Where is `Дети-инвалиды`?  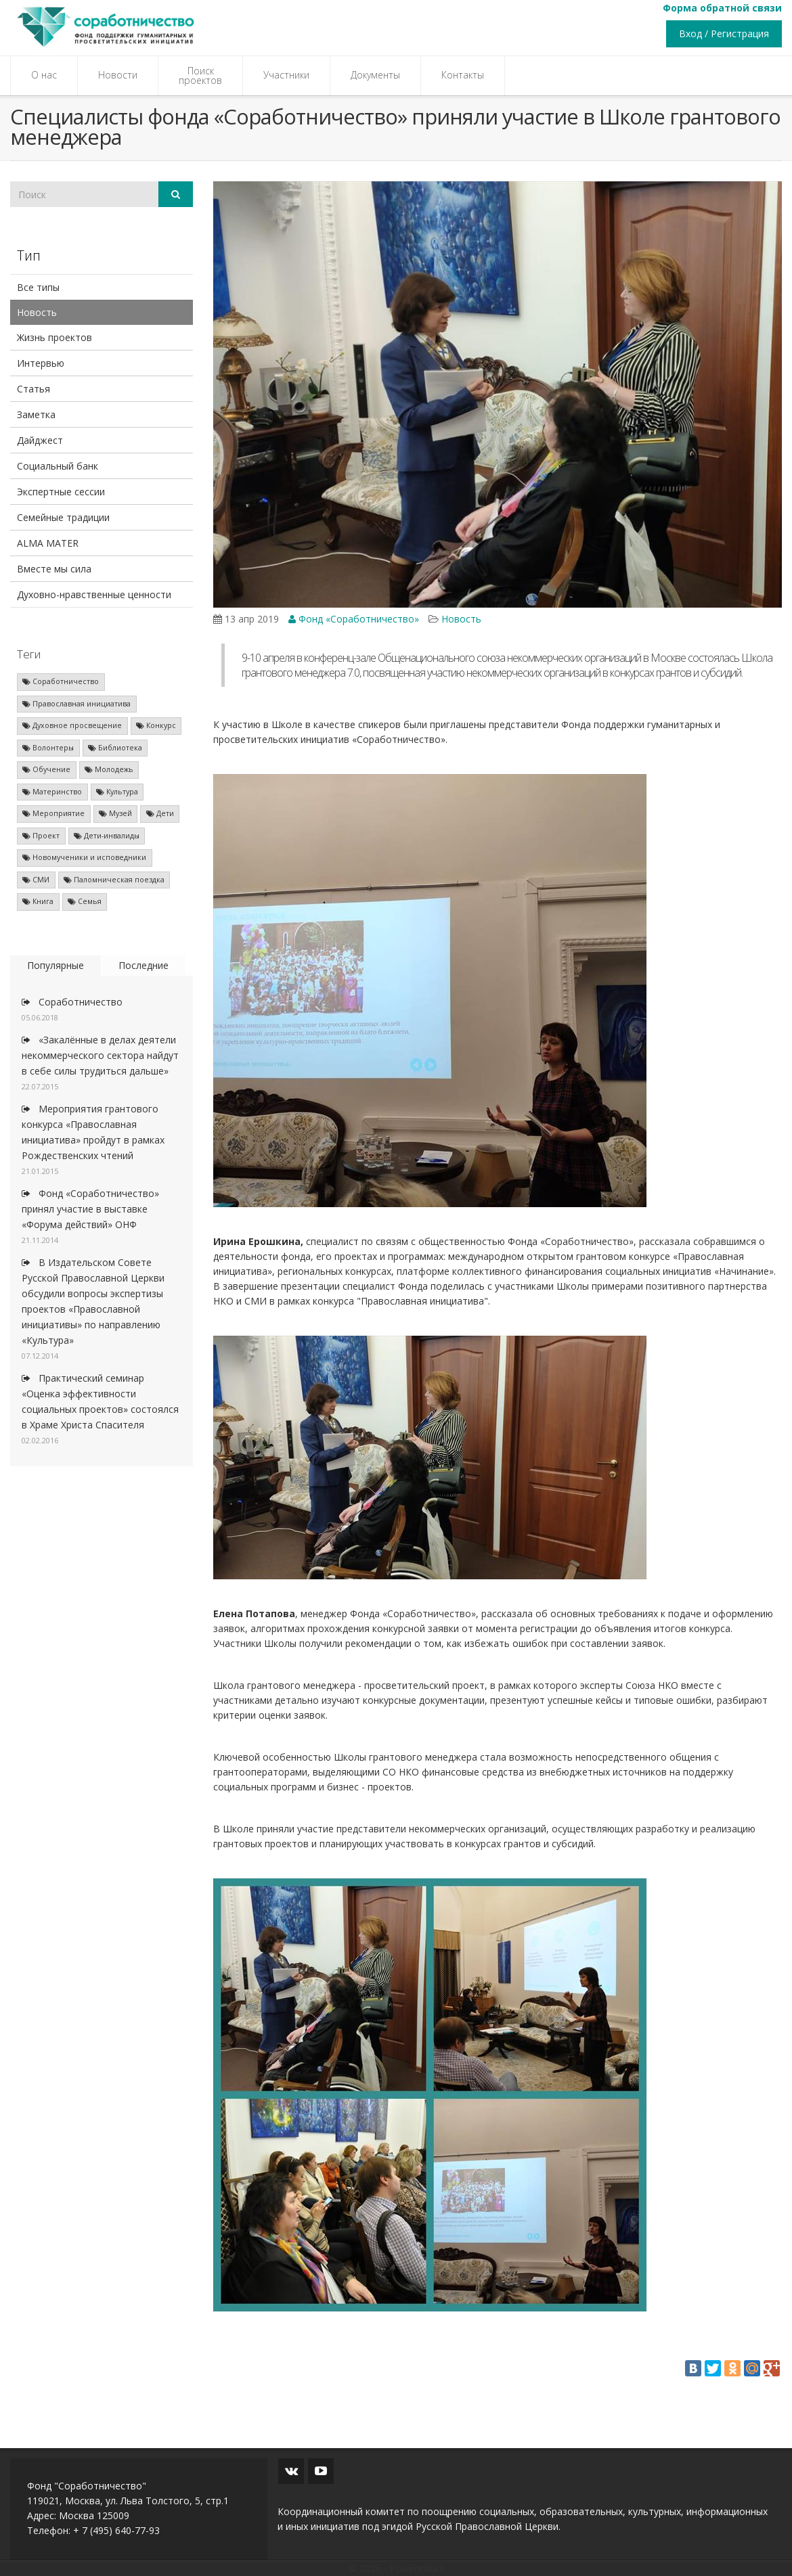 Дети-инвалиды is located at coordinates (106, 835).